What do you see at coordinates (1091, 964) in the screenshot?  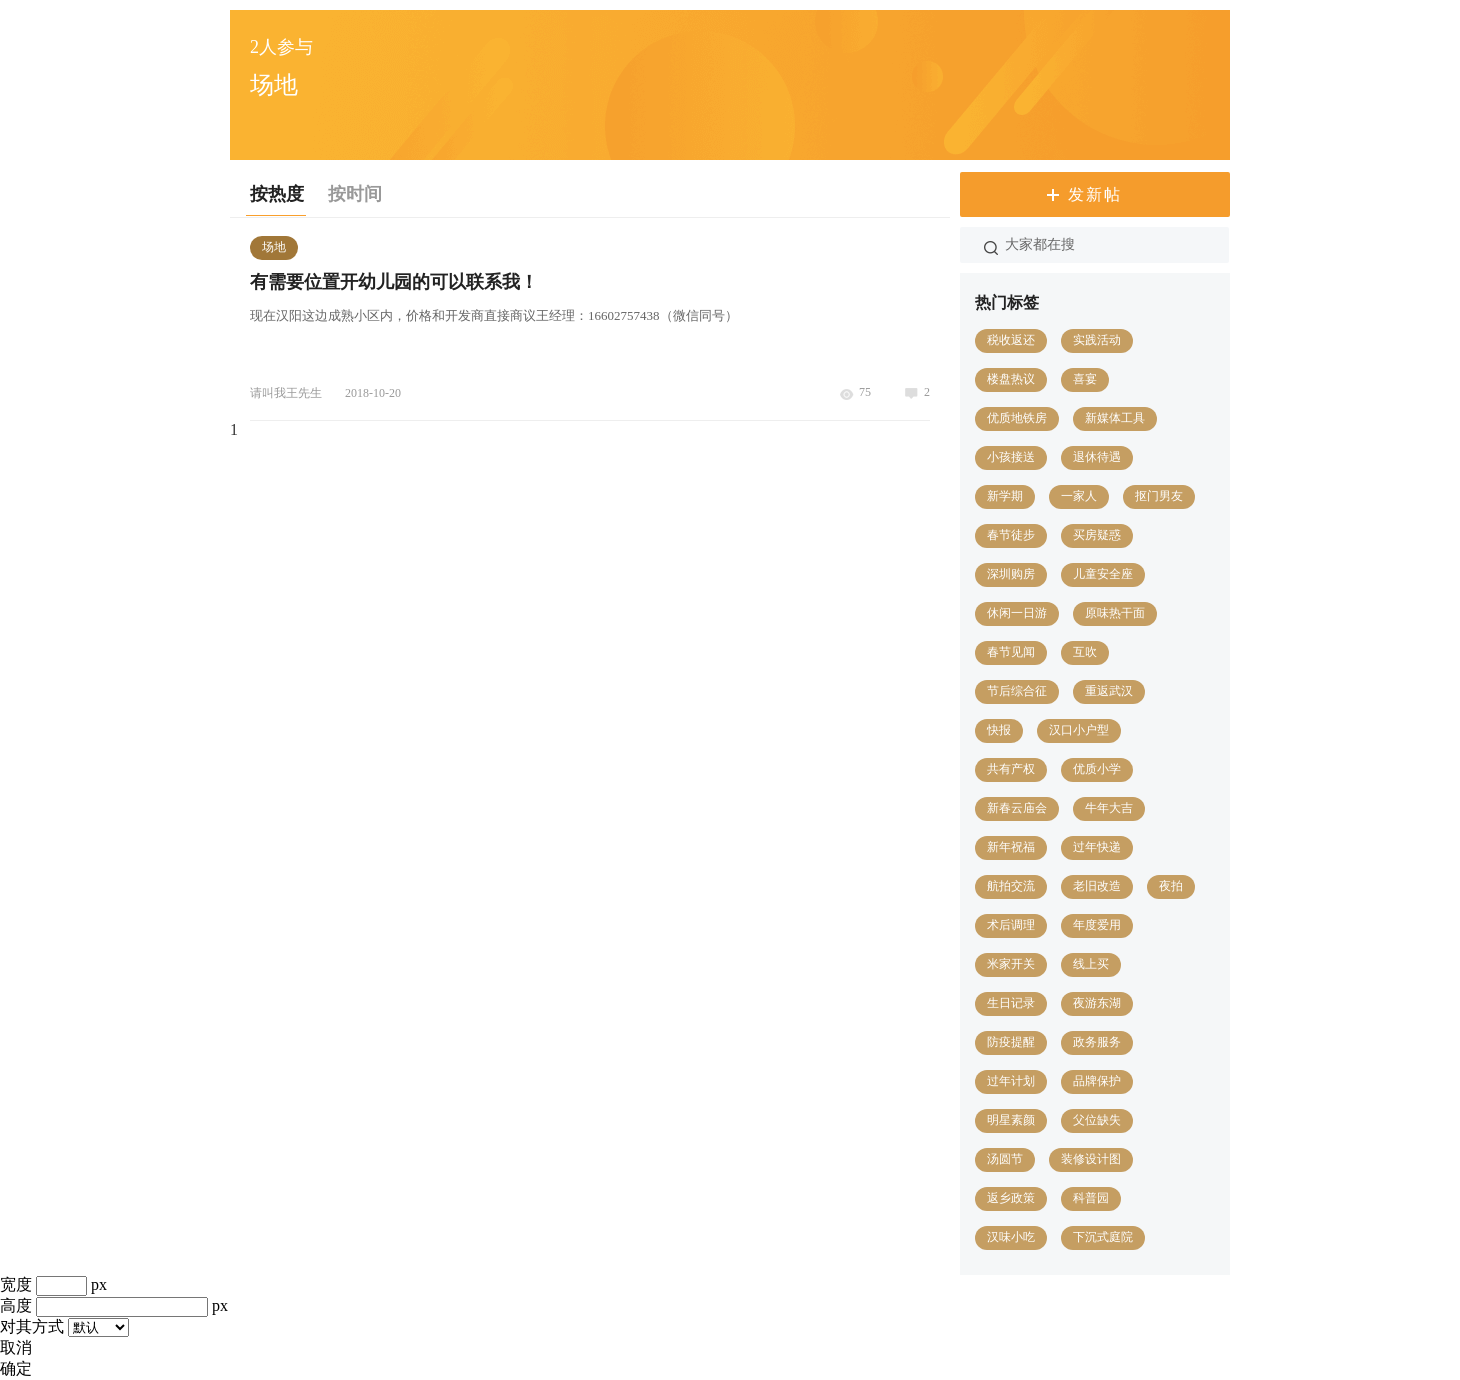 I see `线上买` at bounding box center [1091, 964].